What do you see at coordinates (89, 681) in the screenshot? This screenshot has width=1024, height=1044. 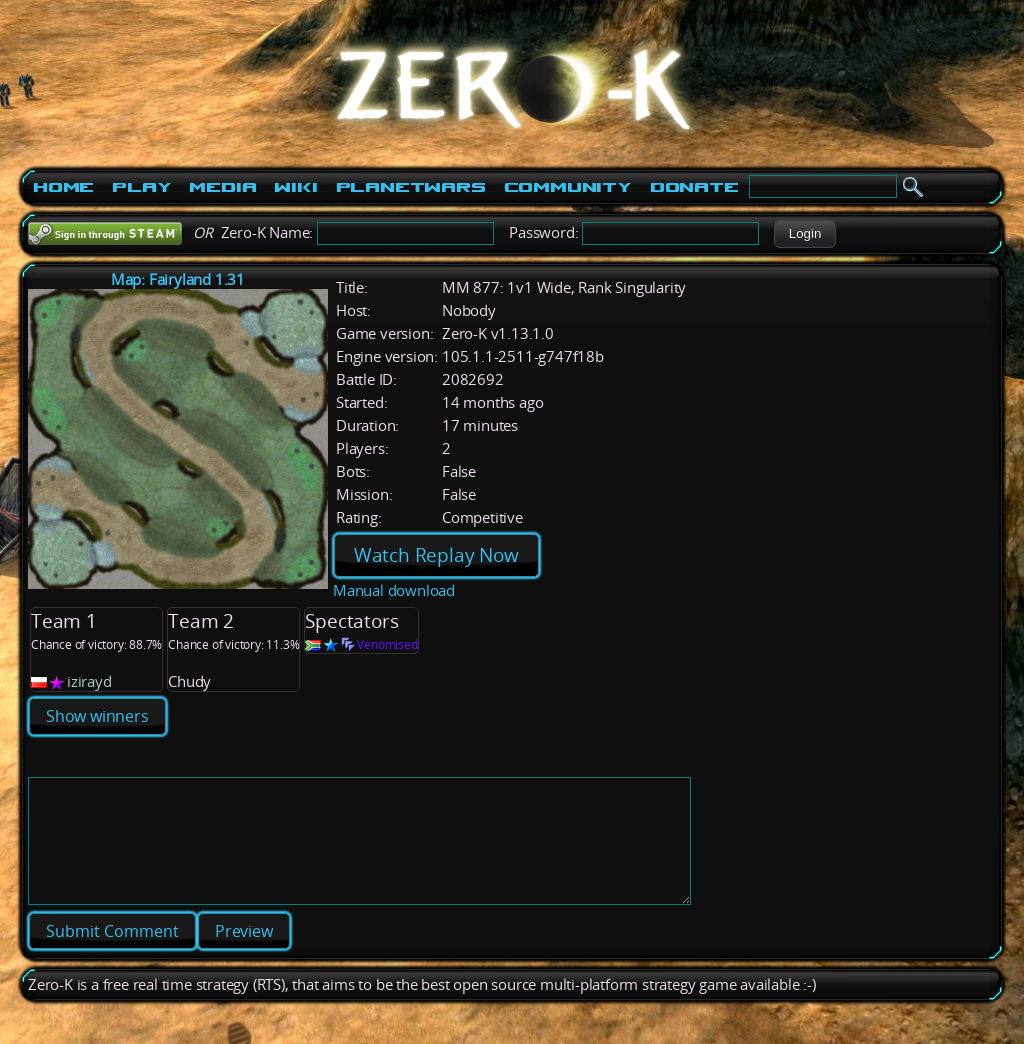 I see `izirayd` at bounding box center [89, 681].